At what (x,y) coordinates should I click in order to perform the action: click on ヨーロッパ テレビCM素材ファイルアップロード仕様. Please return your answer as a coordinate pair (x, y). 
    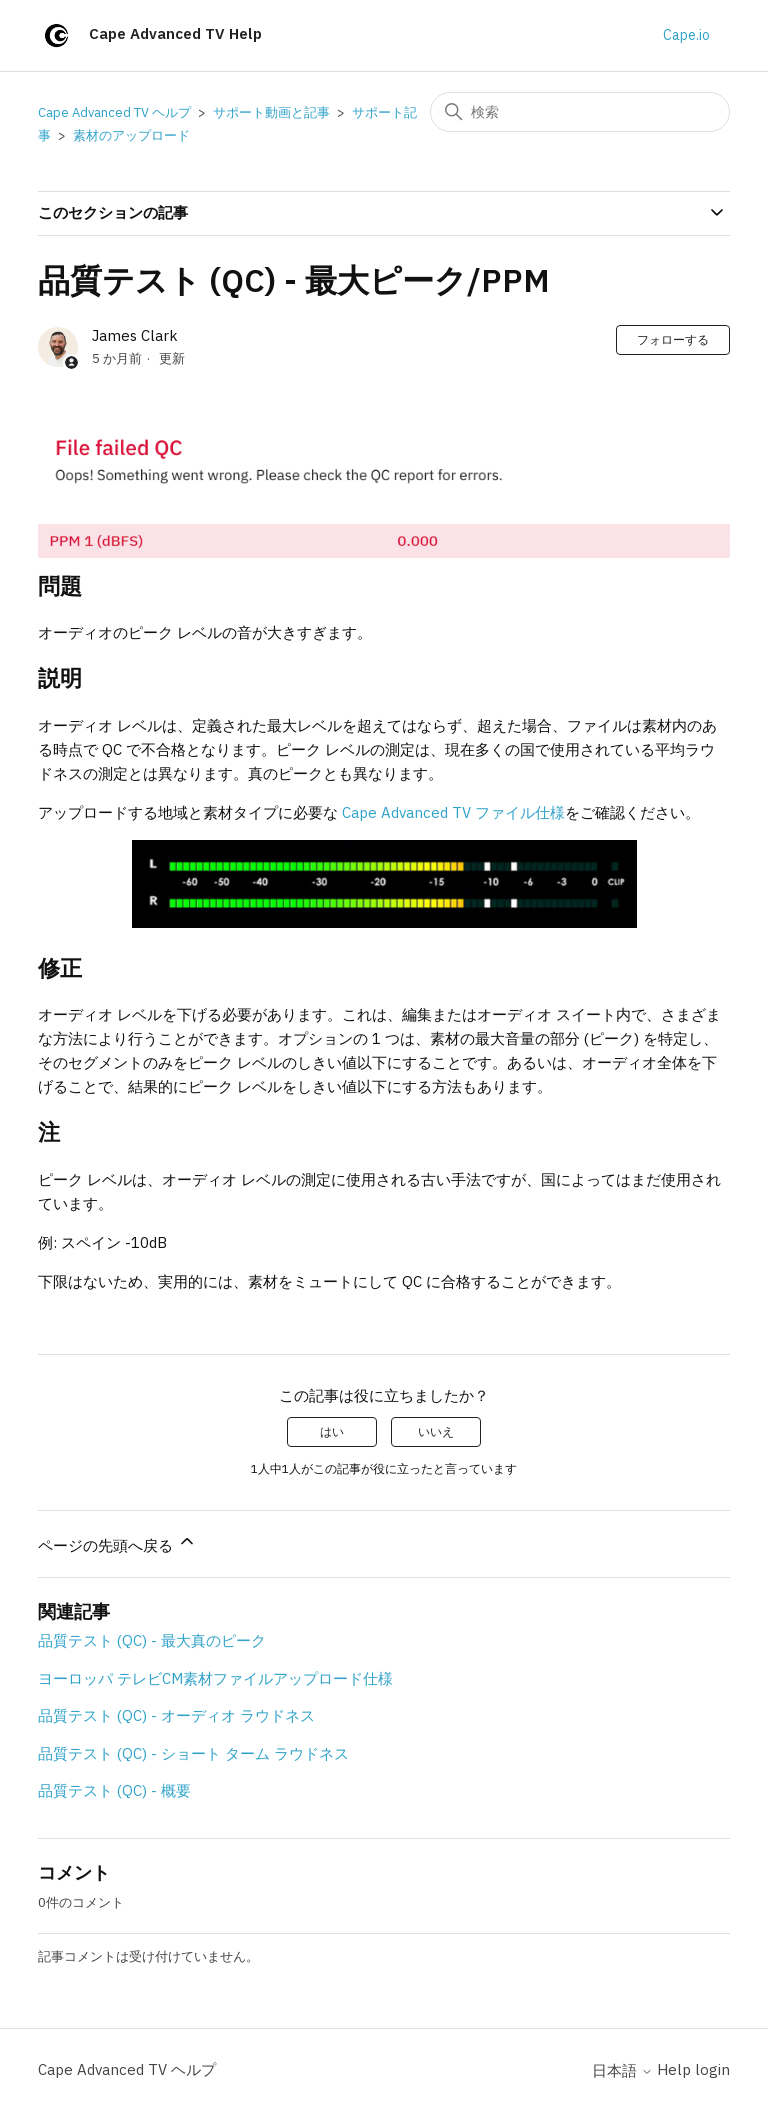
    Looking at the image, I should click on (215, 1678).